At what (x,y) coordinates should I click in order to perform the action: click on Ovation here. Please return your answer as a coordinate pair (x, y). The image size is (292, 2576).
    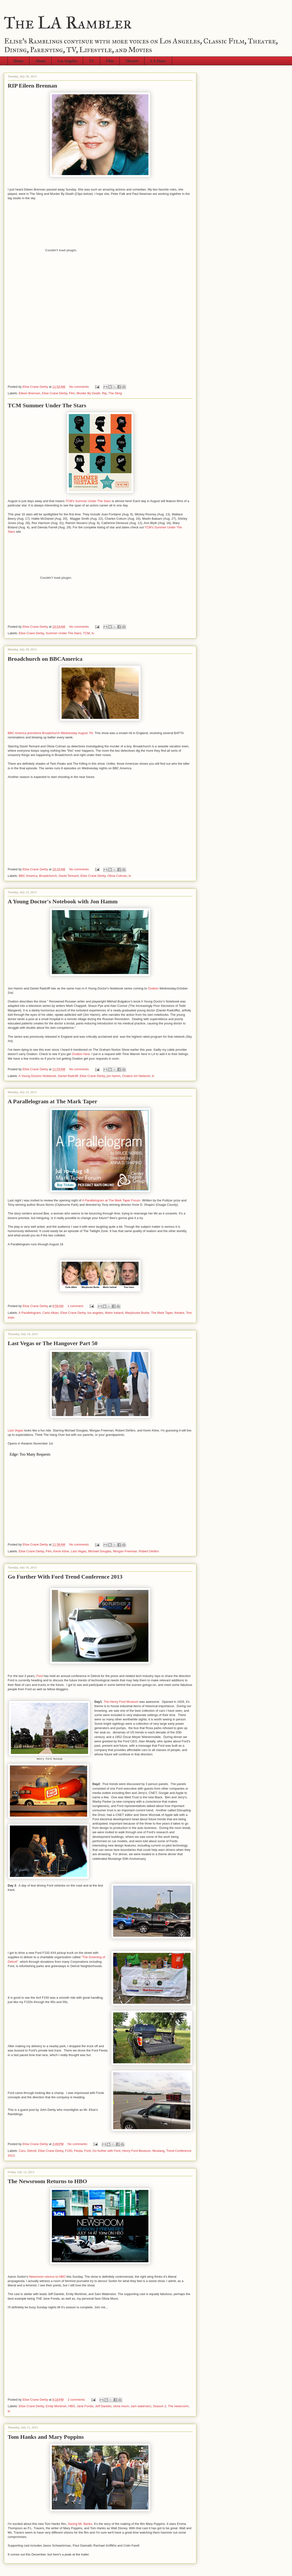
    Looking at the image, I should click on (81, 1054).